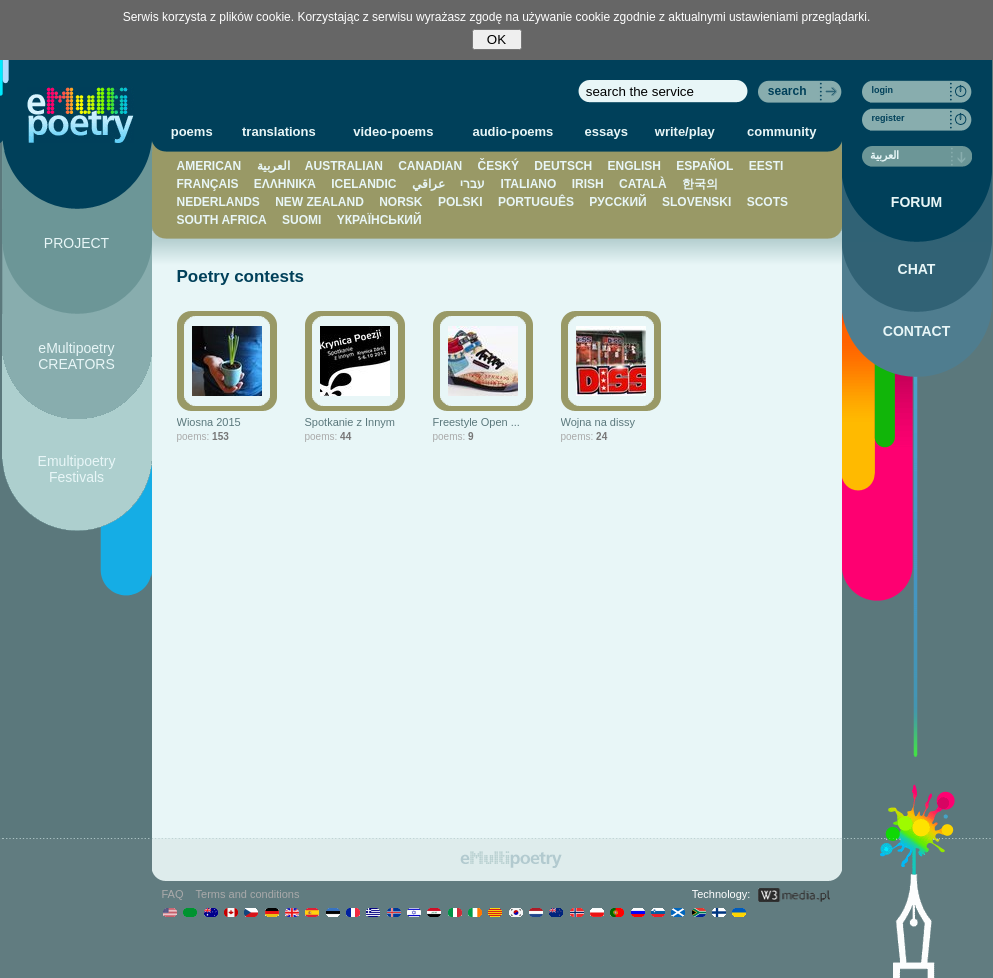 The image size is (993, 978). I want to click on community, so click(781, 131).